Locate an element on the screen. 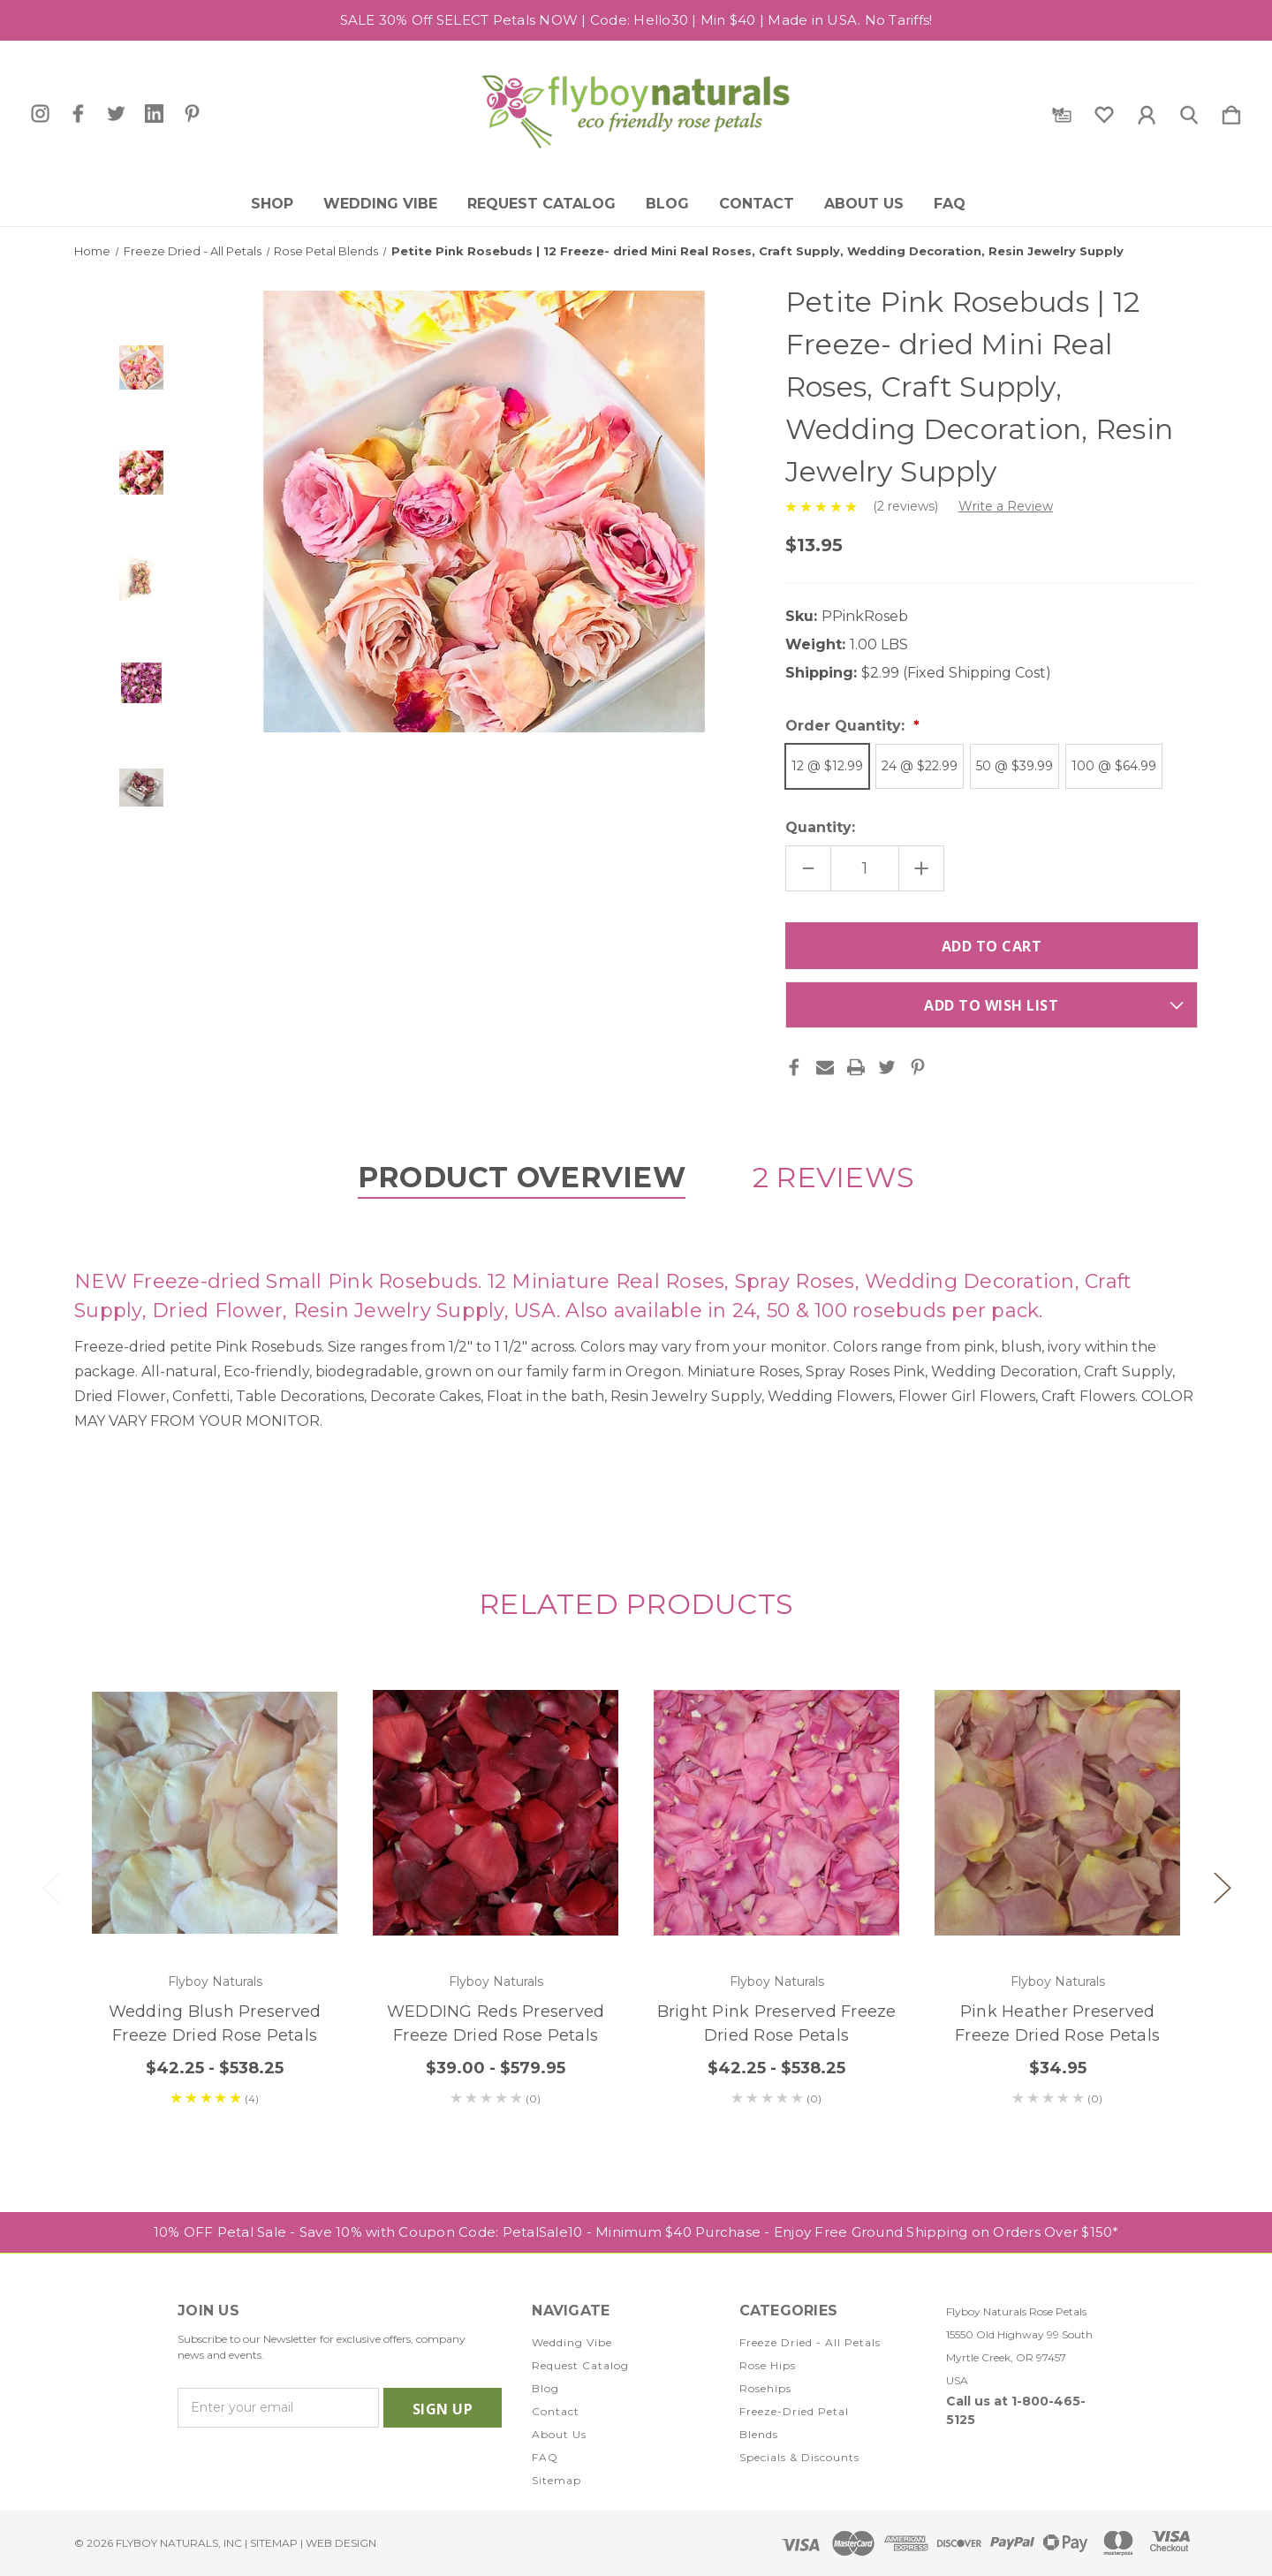  Specials & Discounts is located at coordinates (799, 2457).